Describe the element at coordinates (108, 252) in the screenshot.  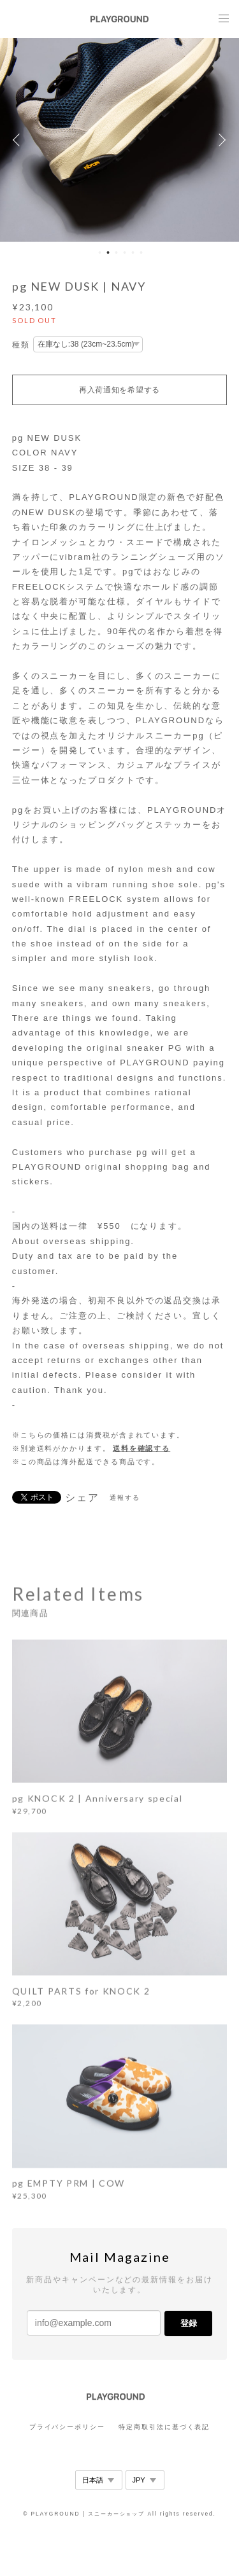
I see `2 [button]` at that location.